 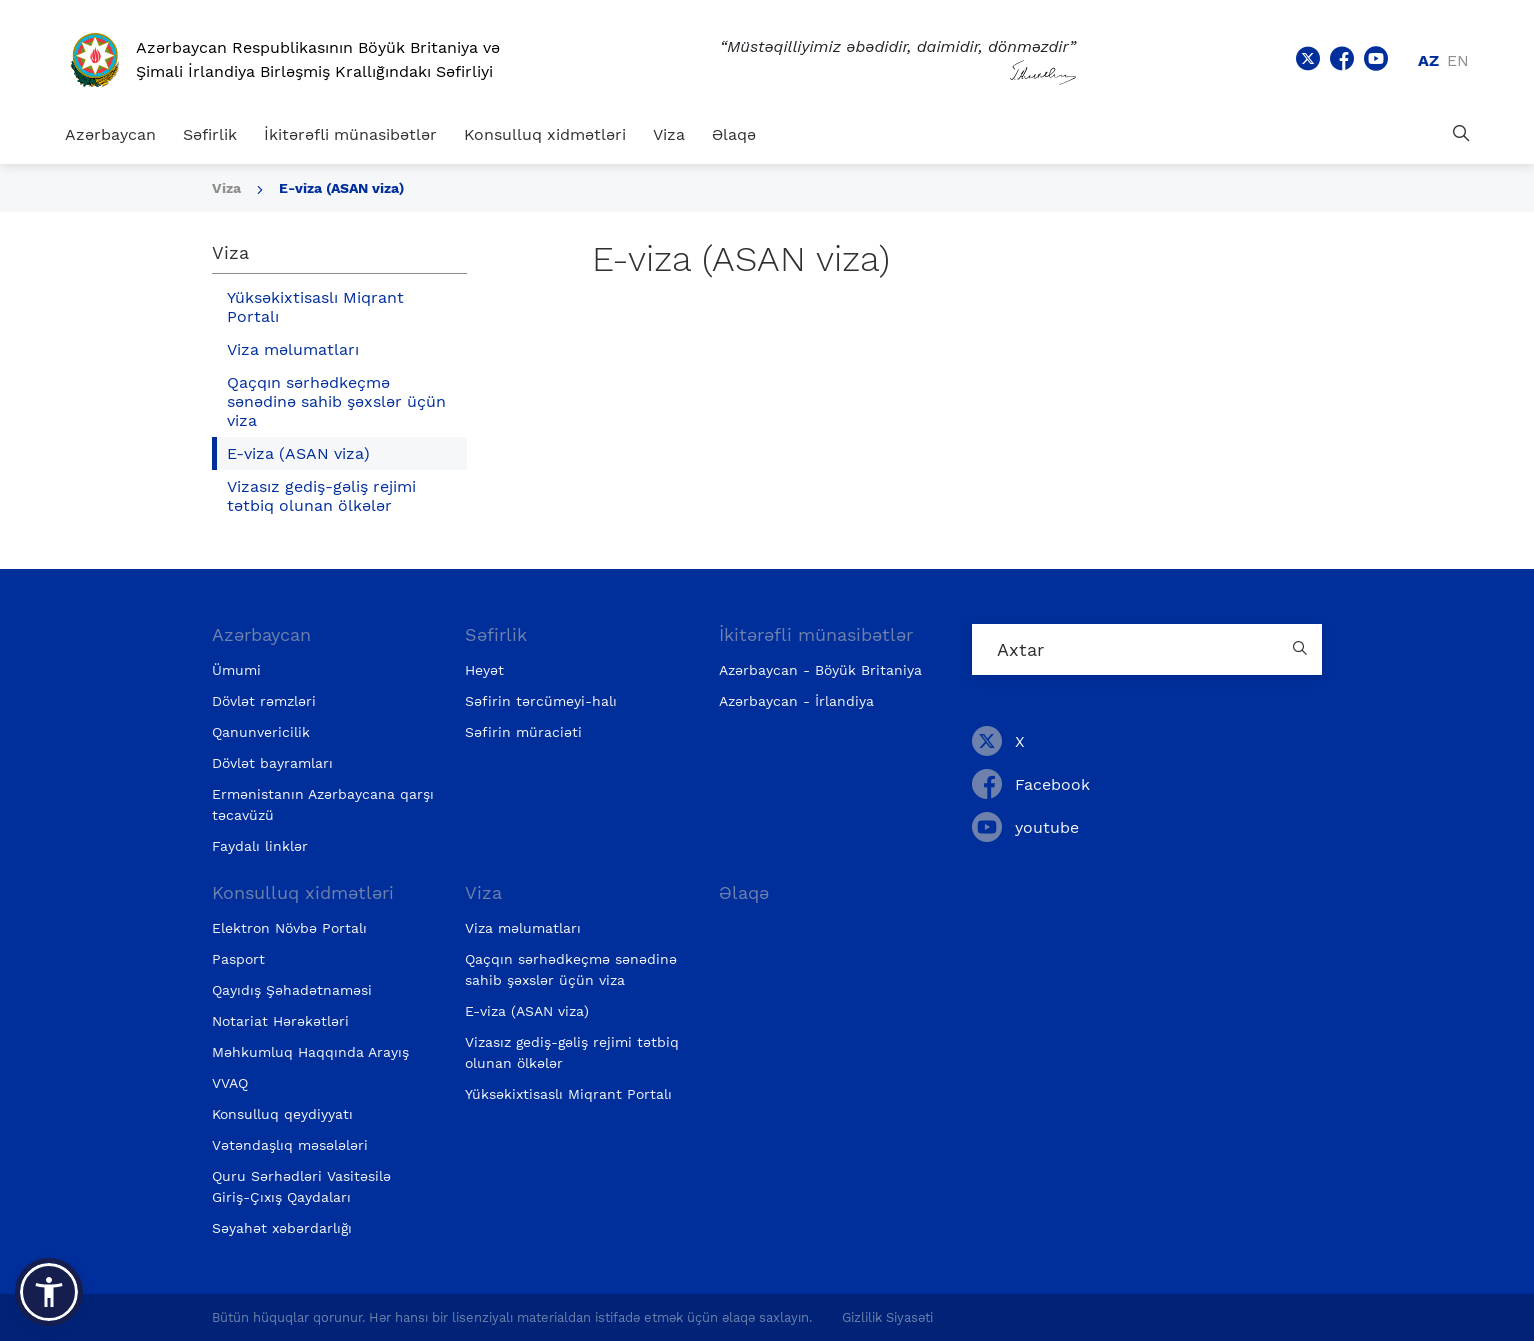 I want to click on Vətəndaşlıq məsələləri, so click(x=290, y=1145).